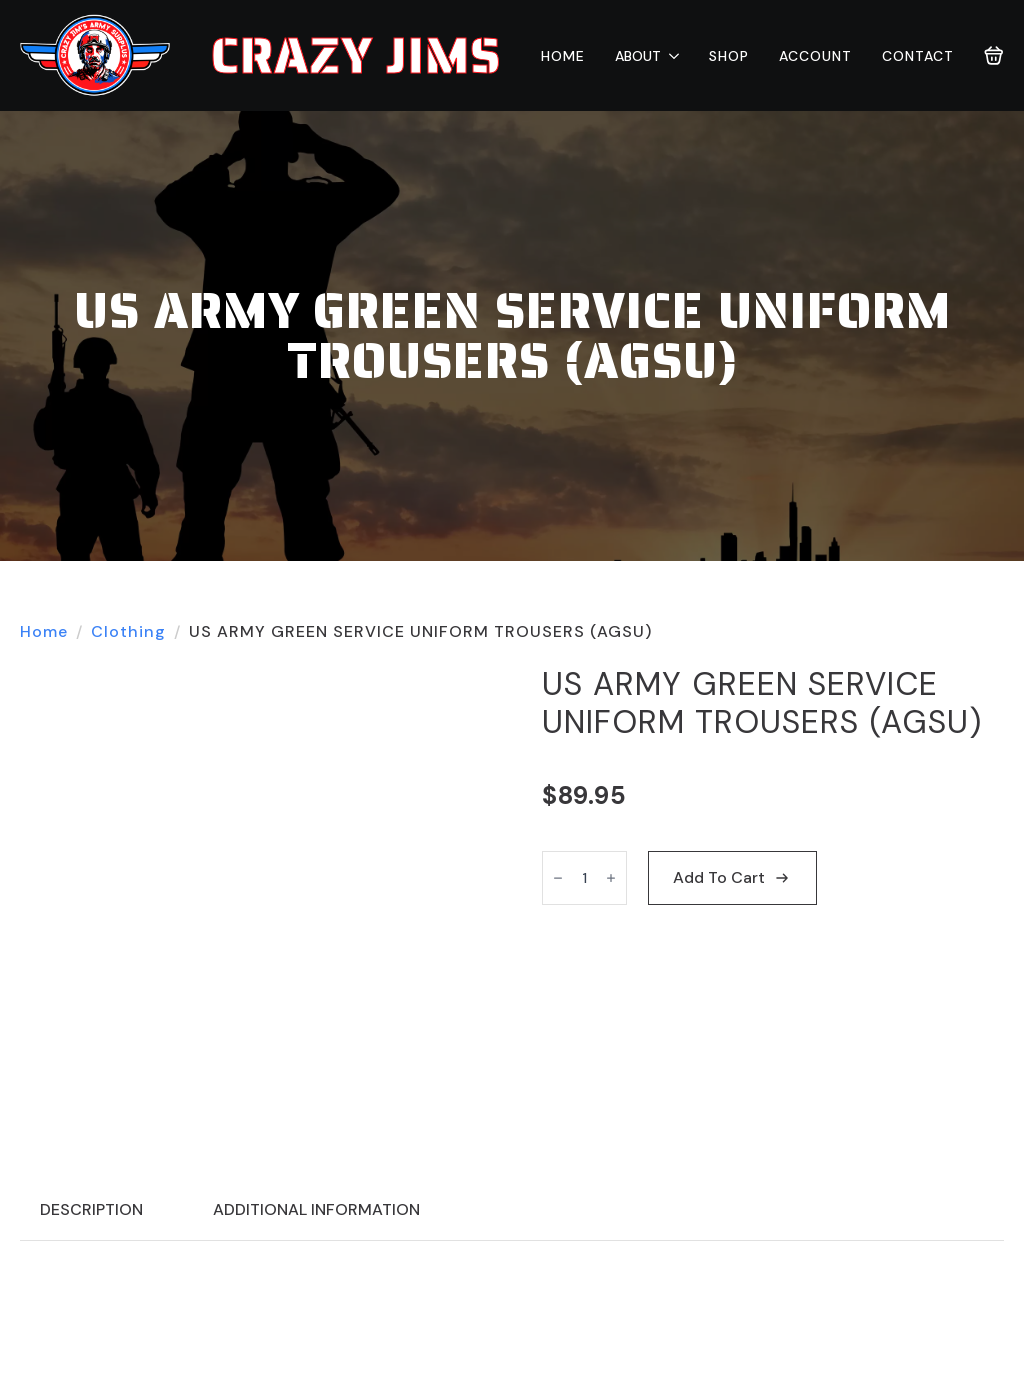  What do you see at coordinates (128, 631) in the screenshot?
I see `Clothing` at bounding box center [128, 631].